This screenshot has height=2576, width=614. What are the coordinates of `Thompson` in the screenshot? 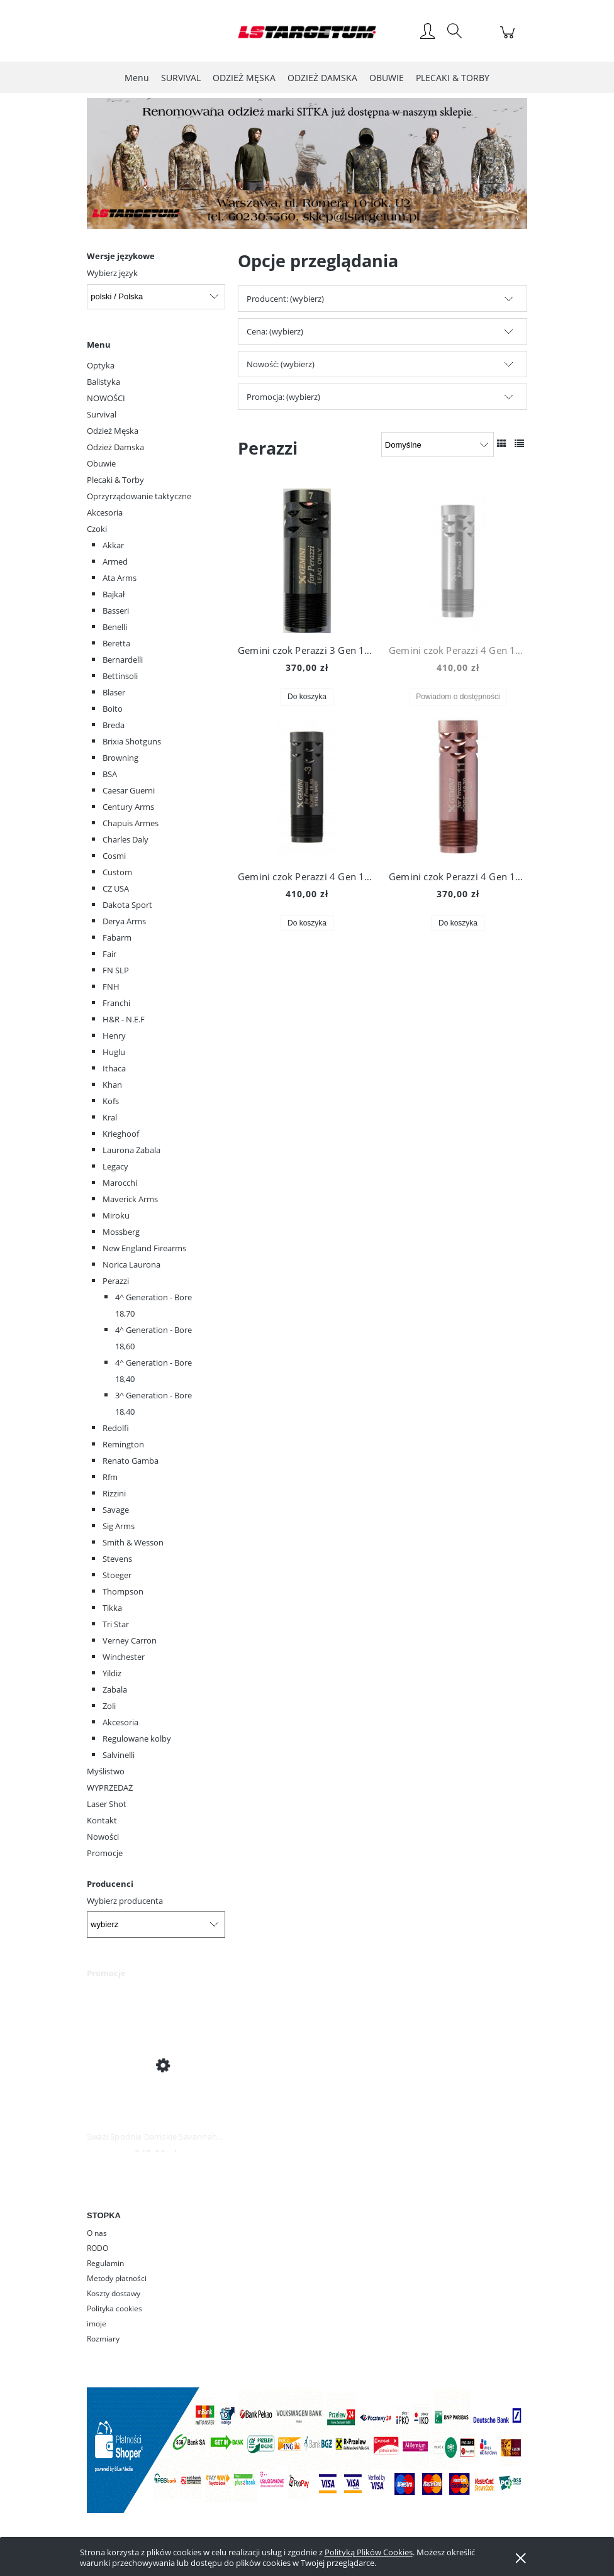 It's located at (123, 1591).